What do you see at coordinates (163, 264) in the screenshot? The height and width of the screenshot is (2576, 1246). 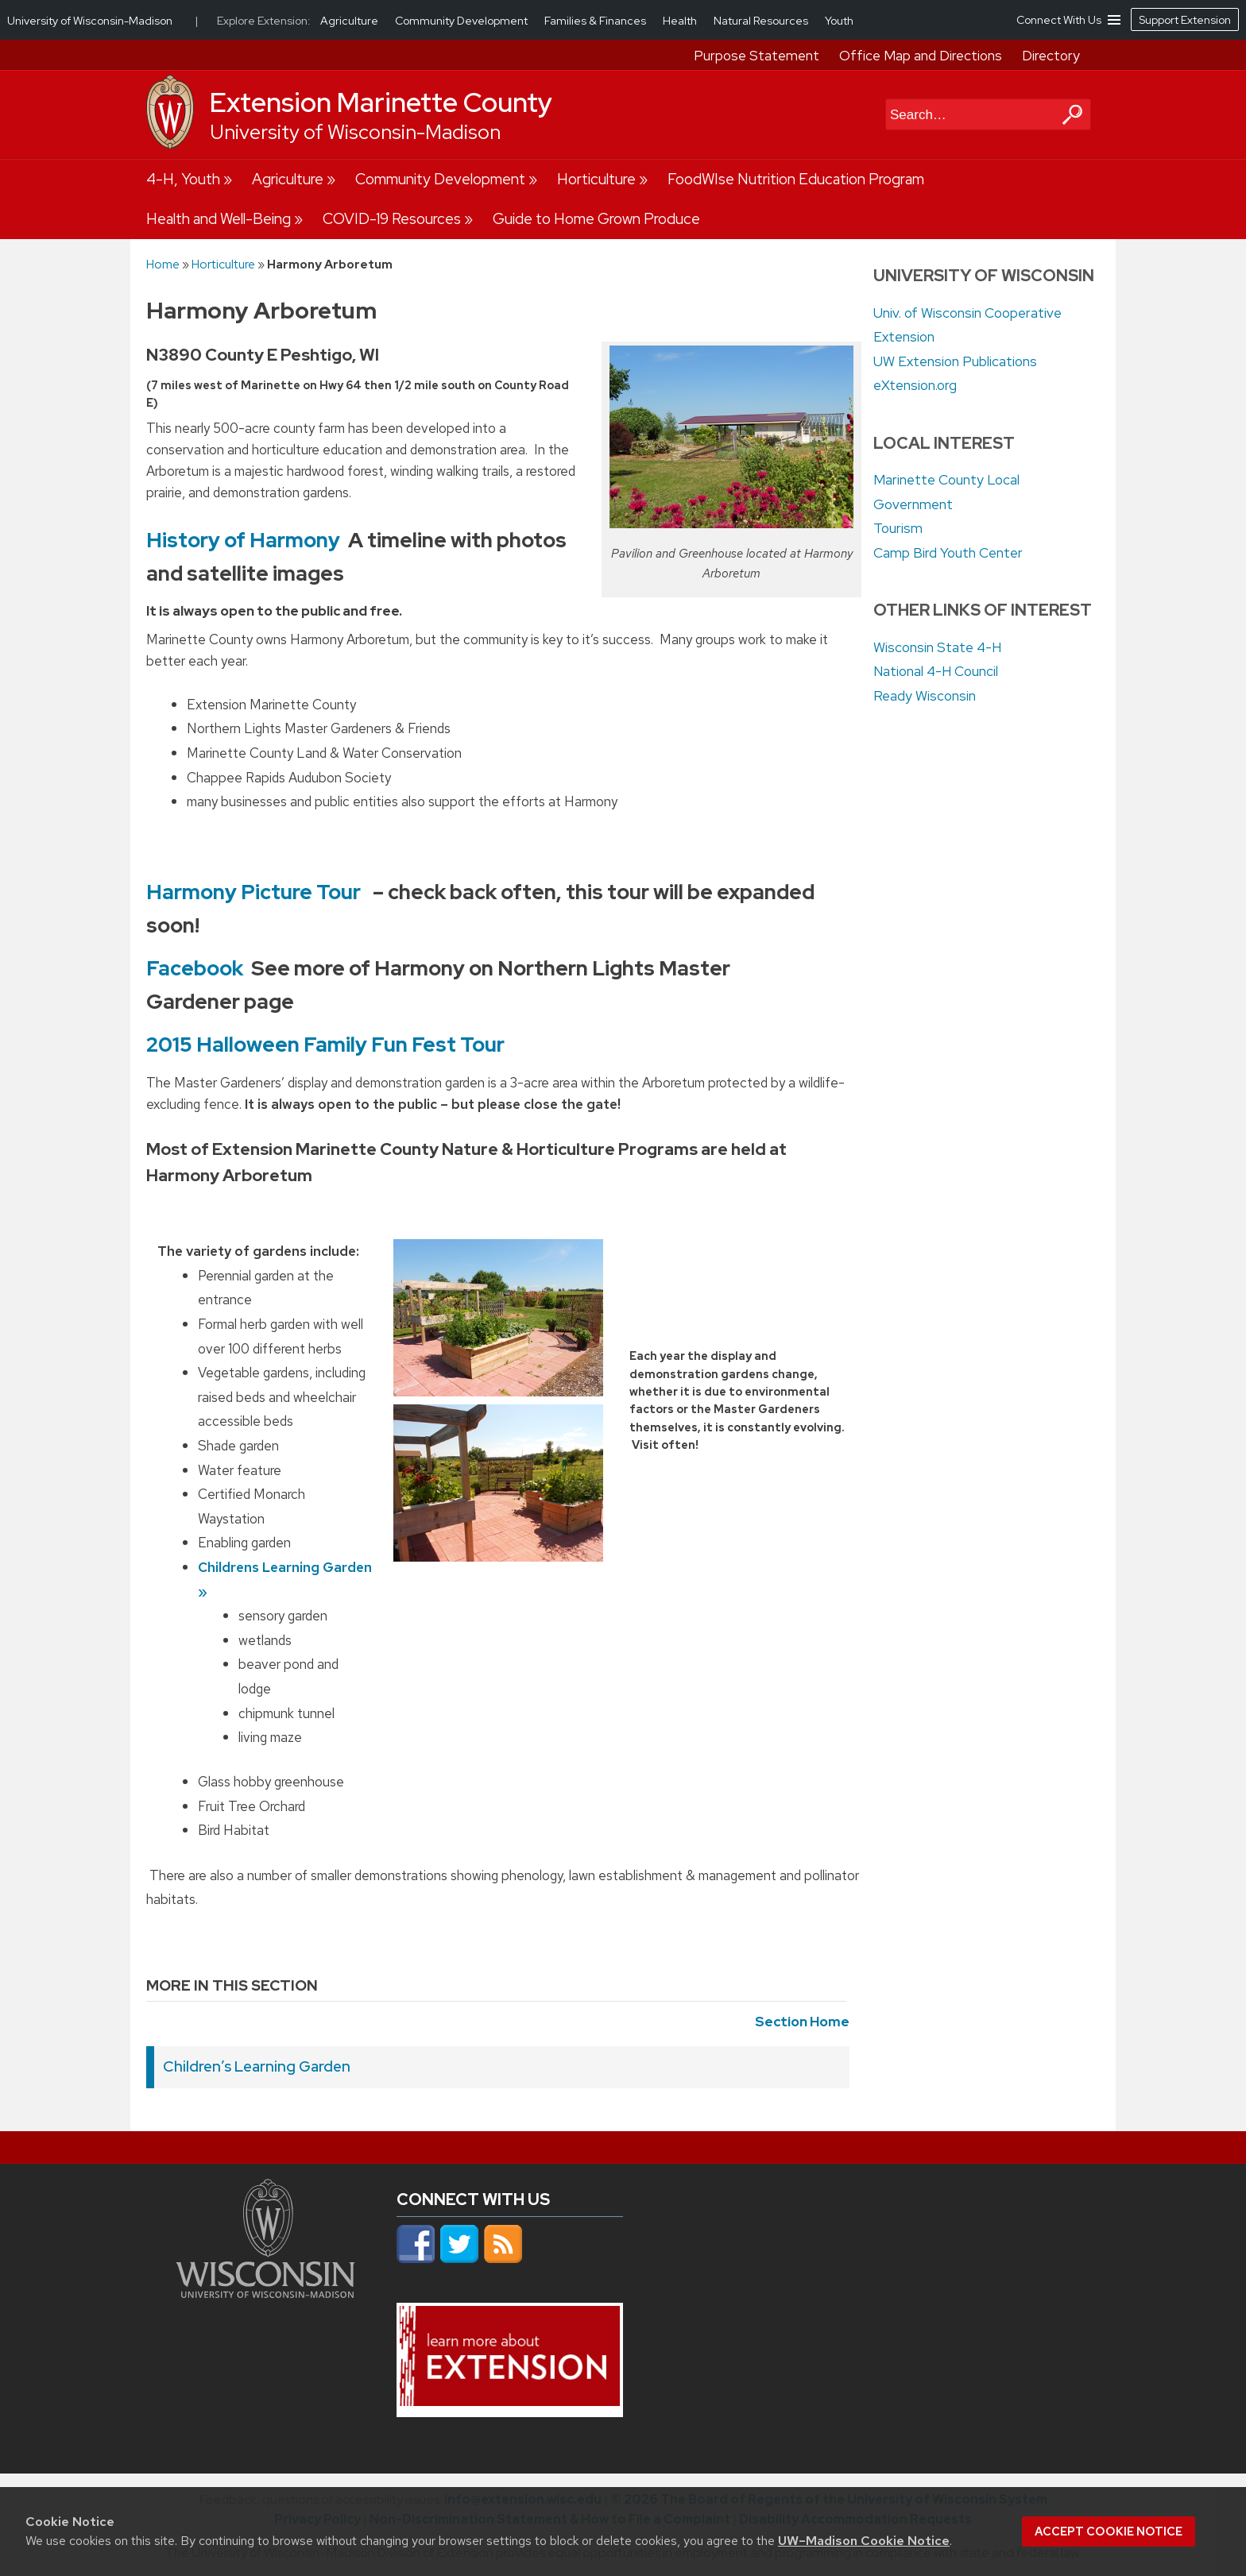 I see `Home` at bounding box center [163, 264].